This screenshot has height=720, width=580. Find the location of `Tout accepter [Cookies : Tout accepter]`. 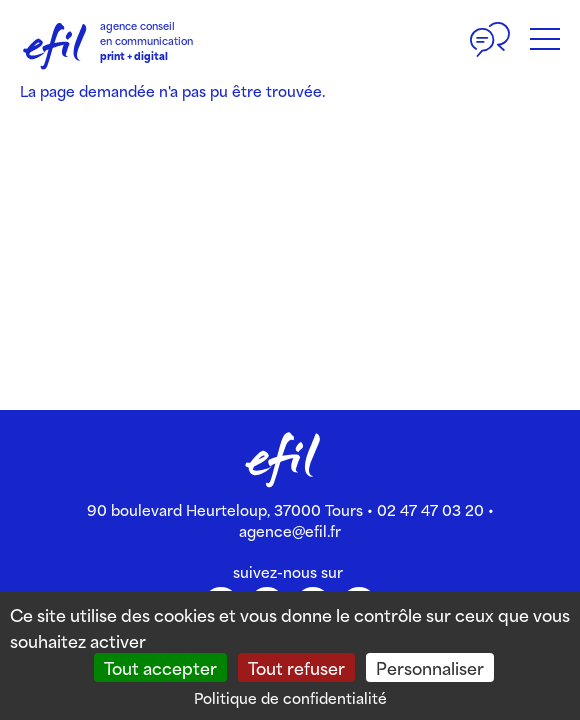

Tout accepter [Cookies : Tout accepter] is located at coordinates (160, 667).